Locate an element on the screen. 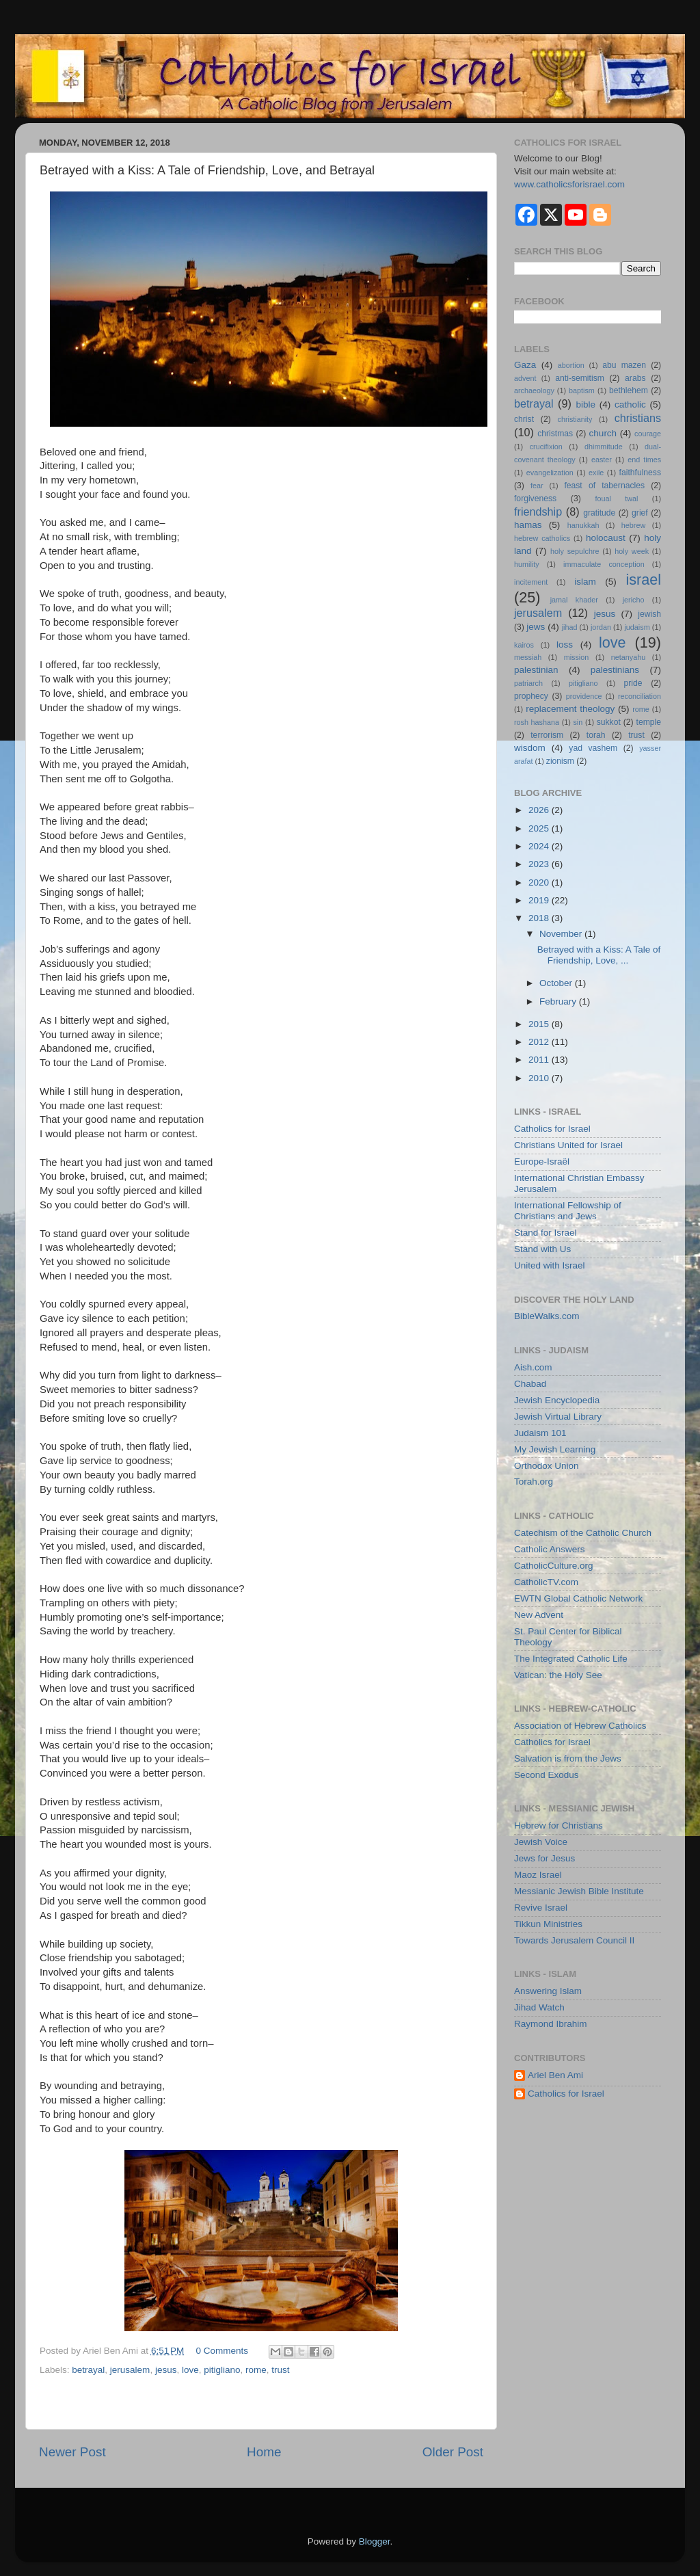 The image size is (700, 2576). Home is located at coordinates (264, 2452).